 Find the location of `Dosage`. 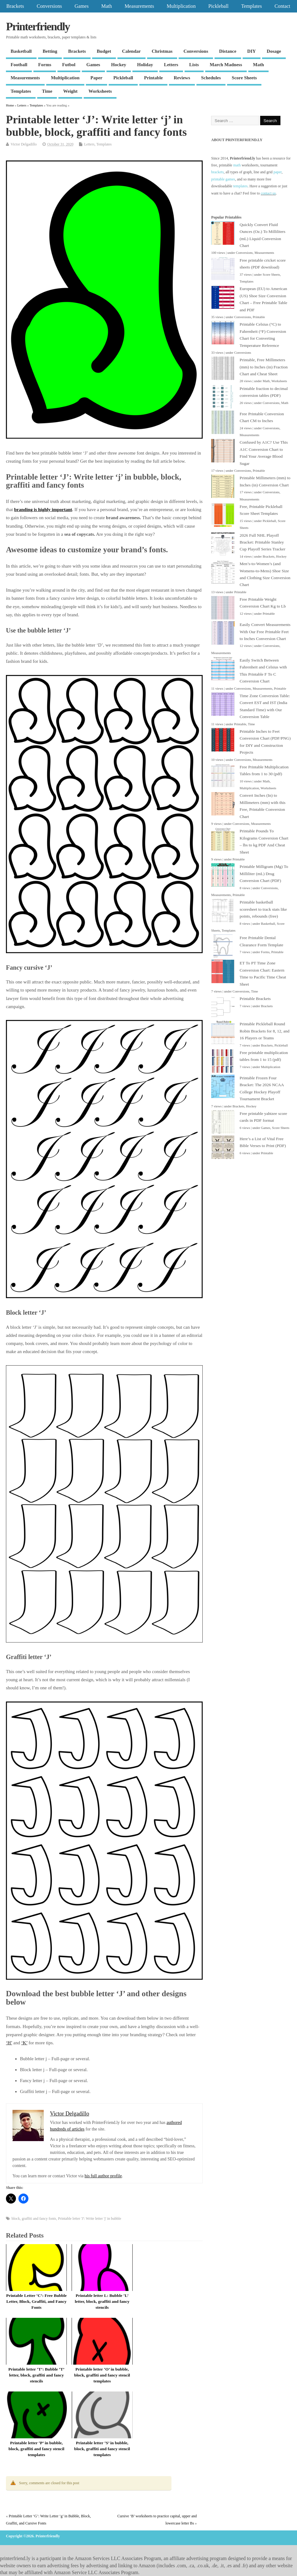

Dosage is located at coordinates (274, 51).